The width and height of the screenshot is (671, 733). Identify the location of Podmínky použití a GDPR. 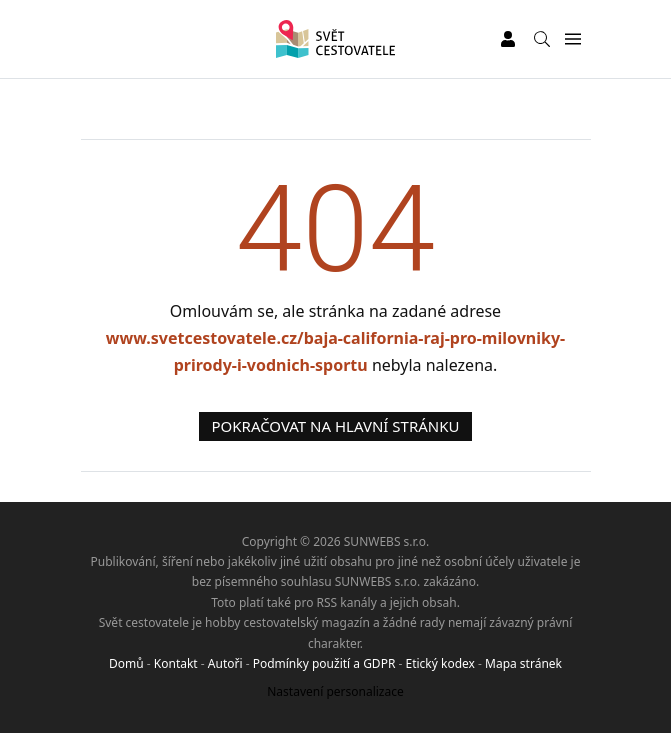
(324, 663).